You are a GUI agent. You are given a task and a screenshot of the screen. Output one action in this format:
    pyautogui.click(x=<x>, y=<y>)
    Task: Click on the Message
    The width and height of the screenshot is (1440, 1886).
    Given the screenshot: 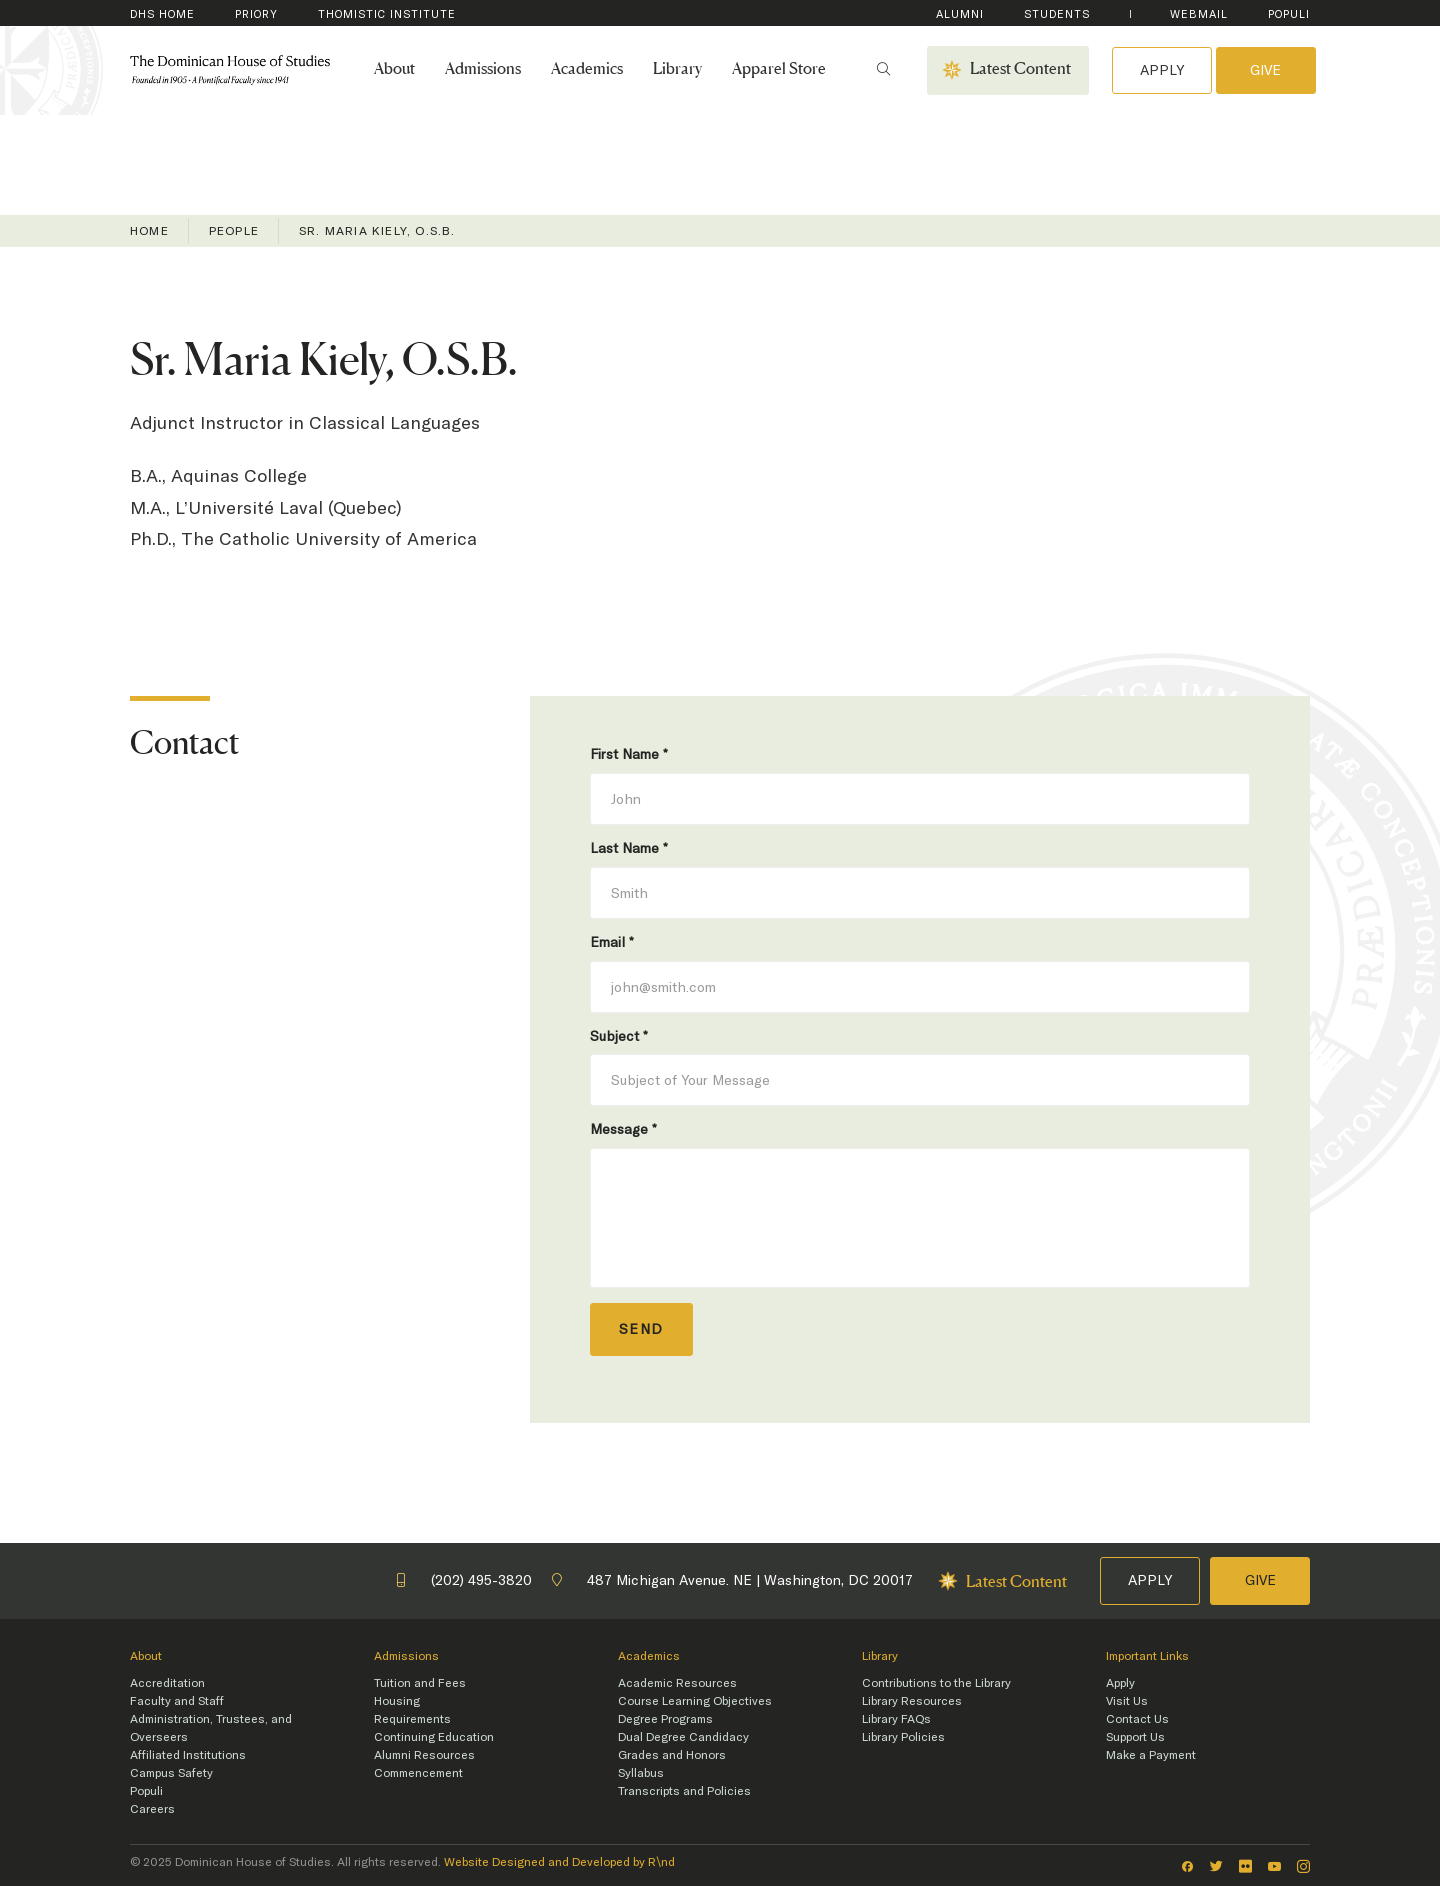 What is the action you would take?
    pyautogui.click(x=623, y=1129)
    